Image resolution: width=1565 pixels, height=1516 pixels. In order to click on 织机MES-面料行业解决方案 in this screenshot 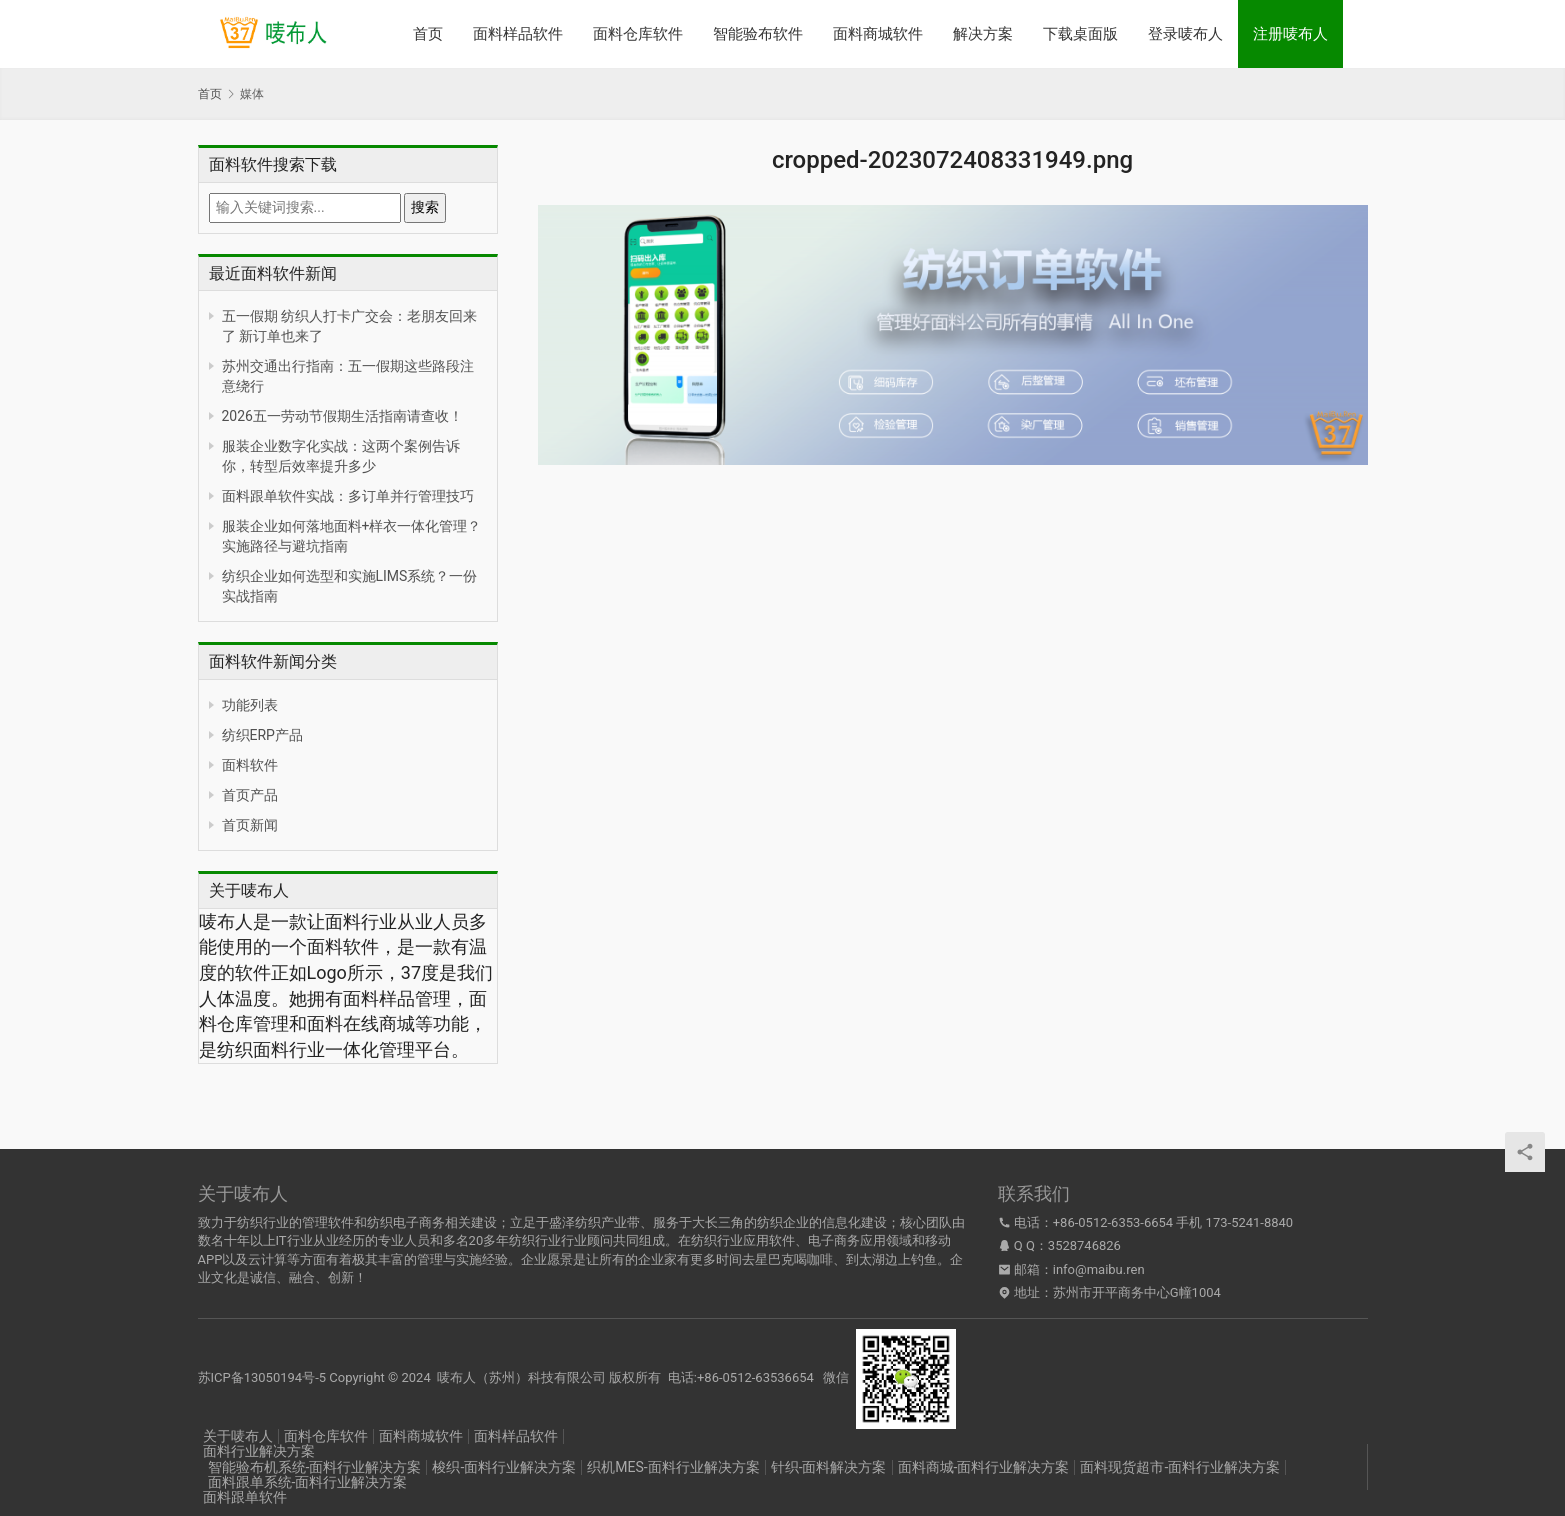, I will do `click(673, 1467)`.